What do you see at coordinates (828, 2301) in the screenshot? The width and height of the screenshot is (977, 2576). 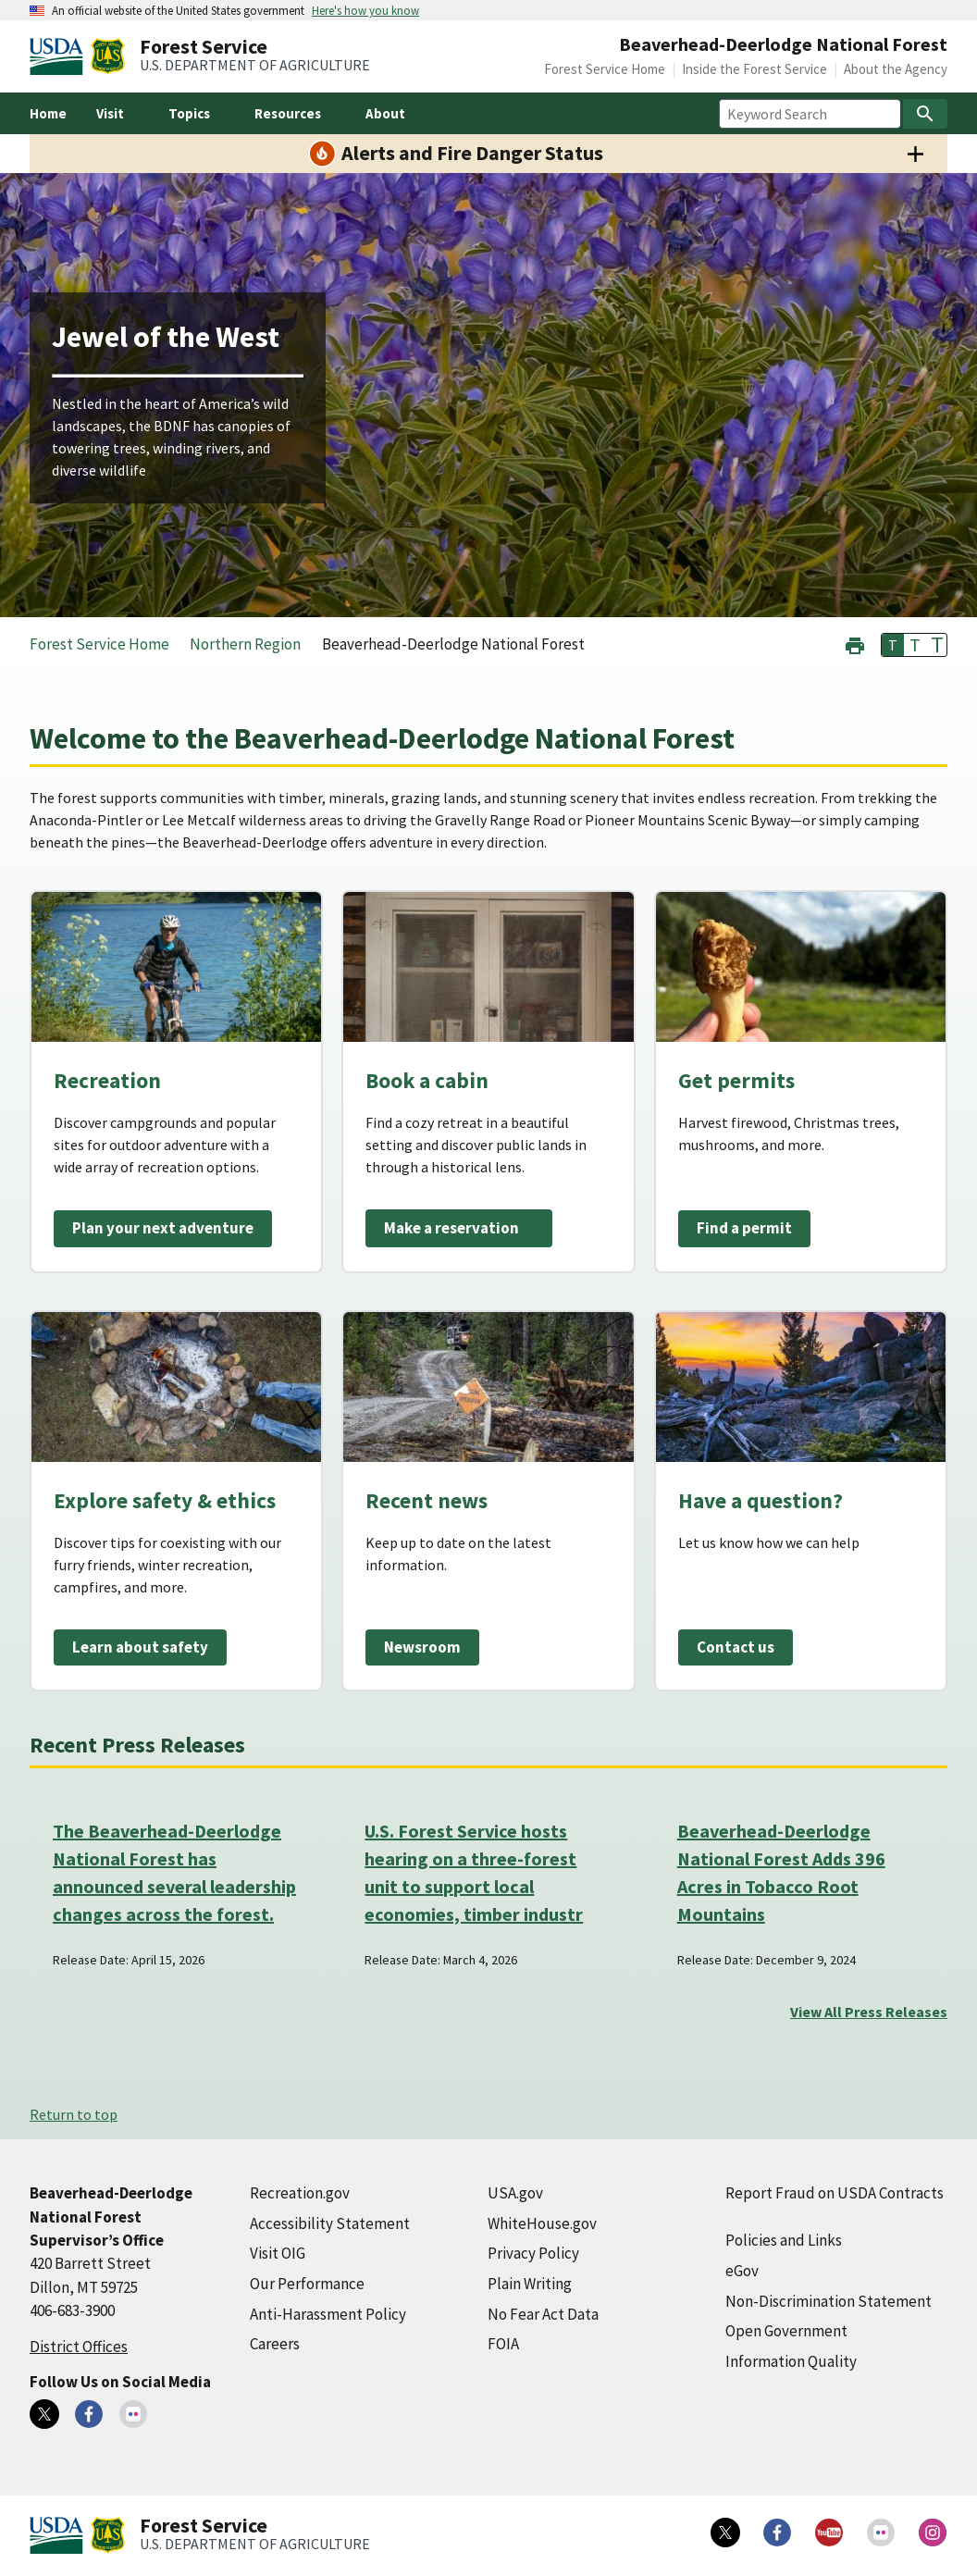 I see `Non-Discrimination Statement [Non-Discrimination Statement (external link)]` at bounding box center [828, 2301].